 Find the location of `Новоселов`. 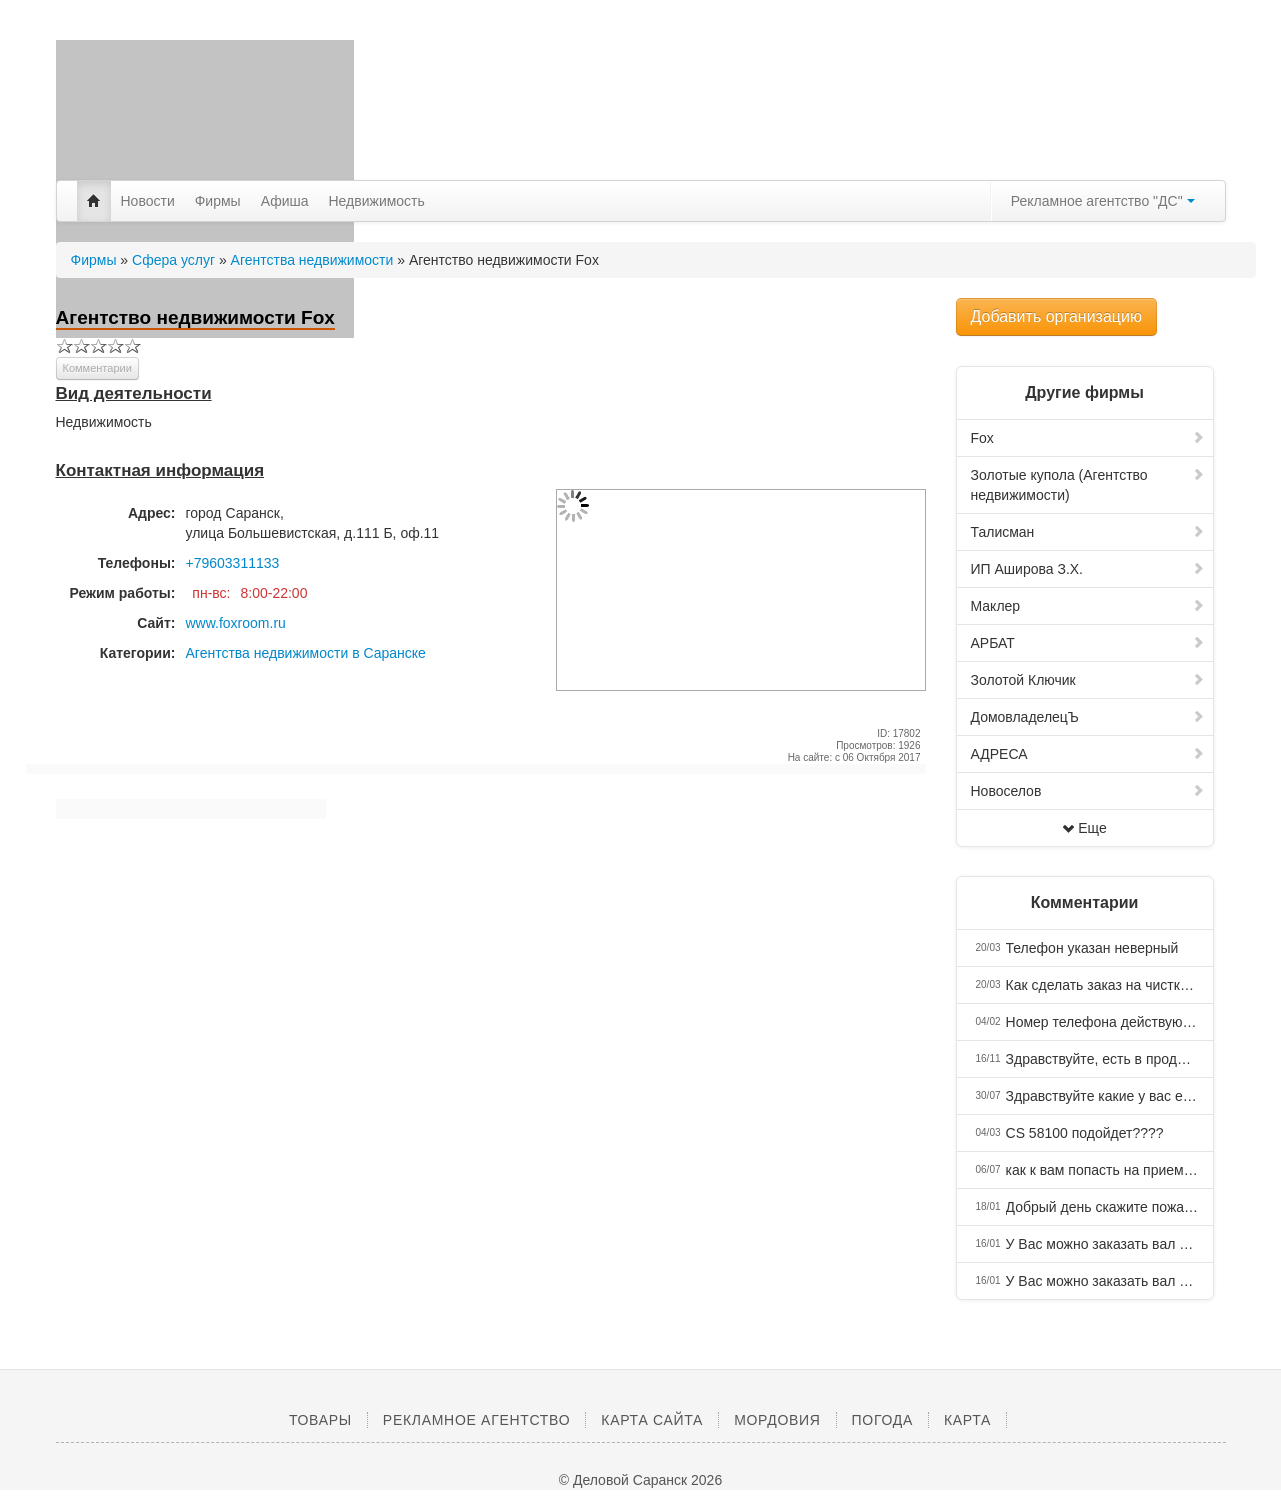

Новоселов is located at coordinates (1088, 791).